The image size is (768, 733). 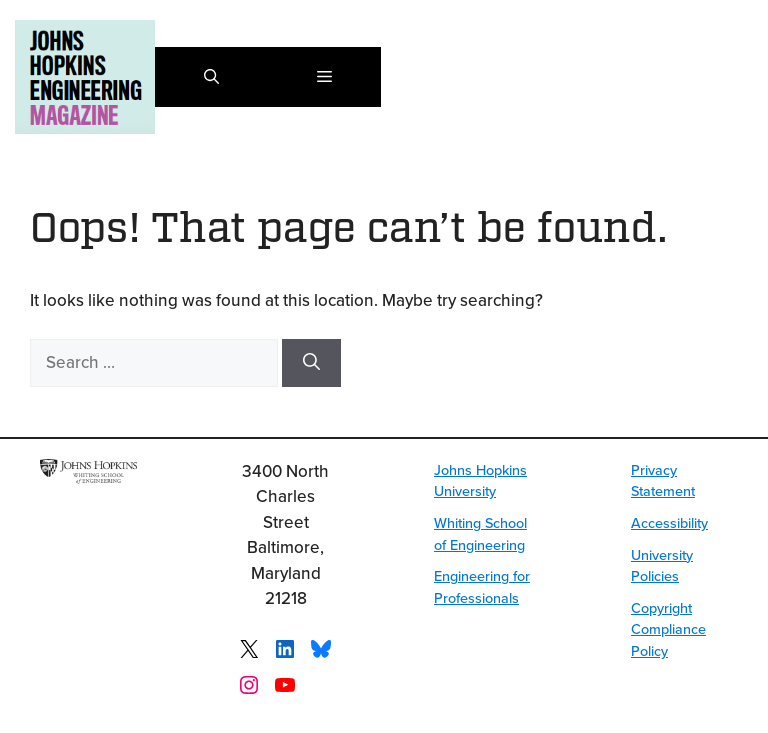 What do you see at coordinates (480, 480) in the screenshot?
I see `Johns Hopkins University` at bounding box center [480, 480].